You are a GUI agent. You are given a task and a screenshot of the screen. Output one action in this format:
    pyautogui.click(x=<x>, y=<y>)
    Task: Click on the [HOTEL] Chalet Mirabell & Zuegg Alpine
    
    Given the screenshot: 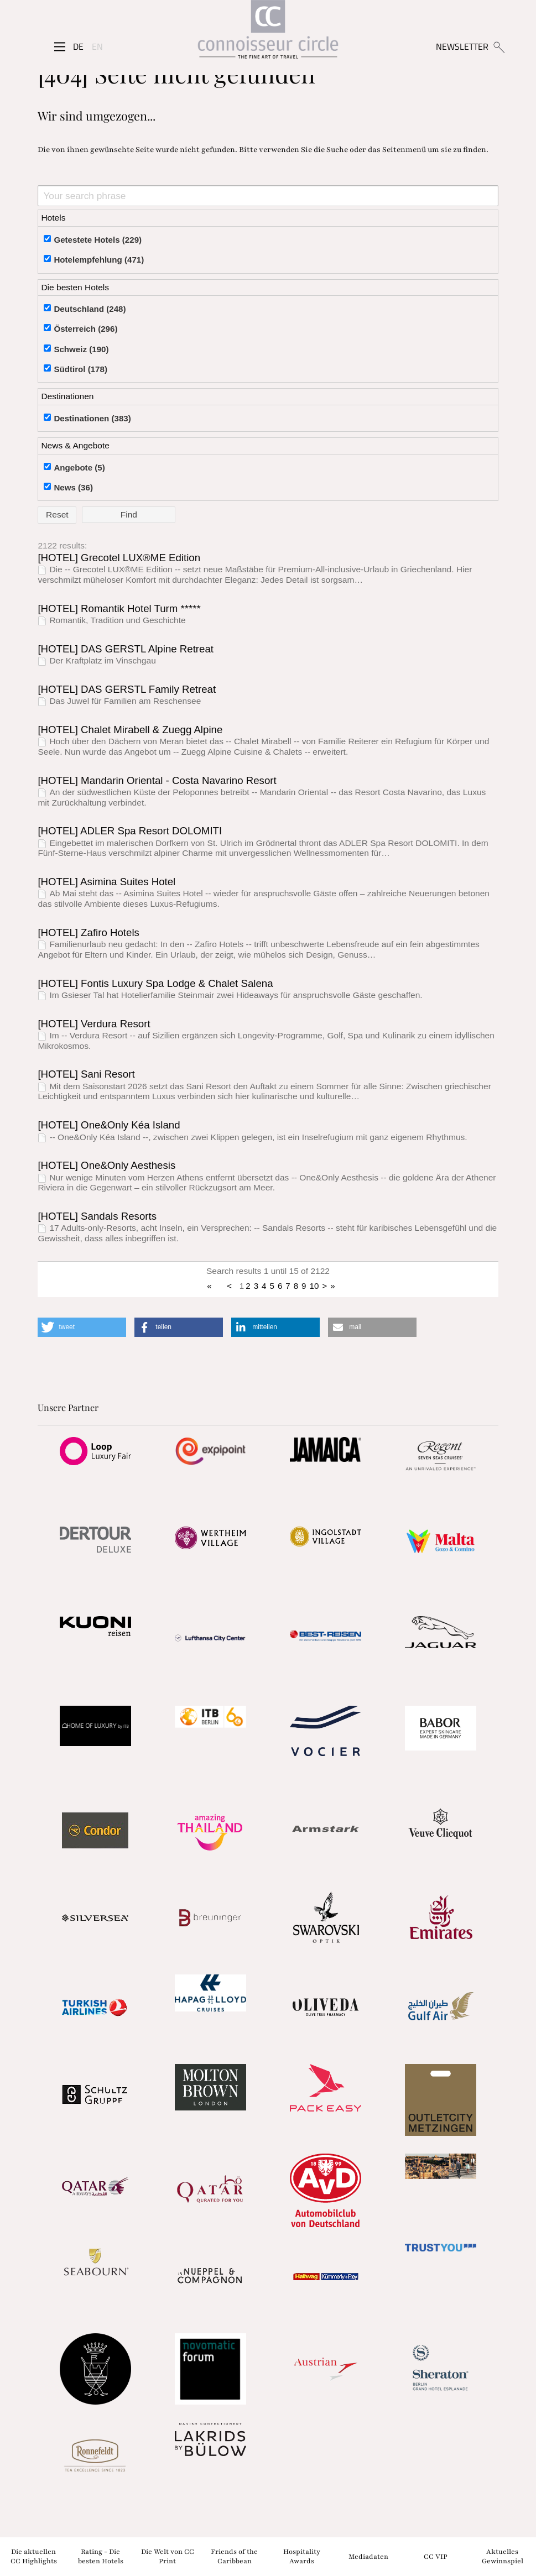 What is the action you would take?
    pyautogui.click(x=130, y=729)
    